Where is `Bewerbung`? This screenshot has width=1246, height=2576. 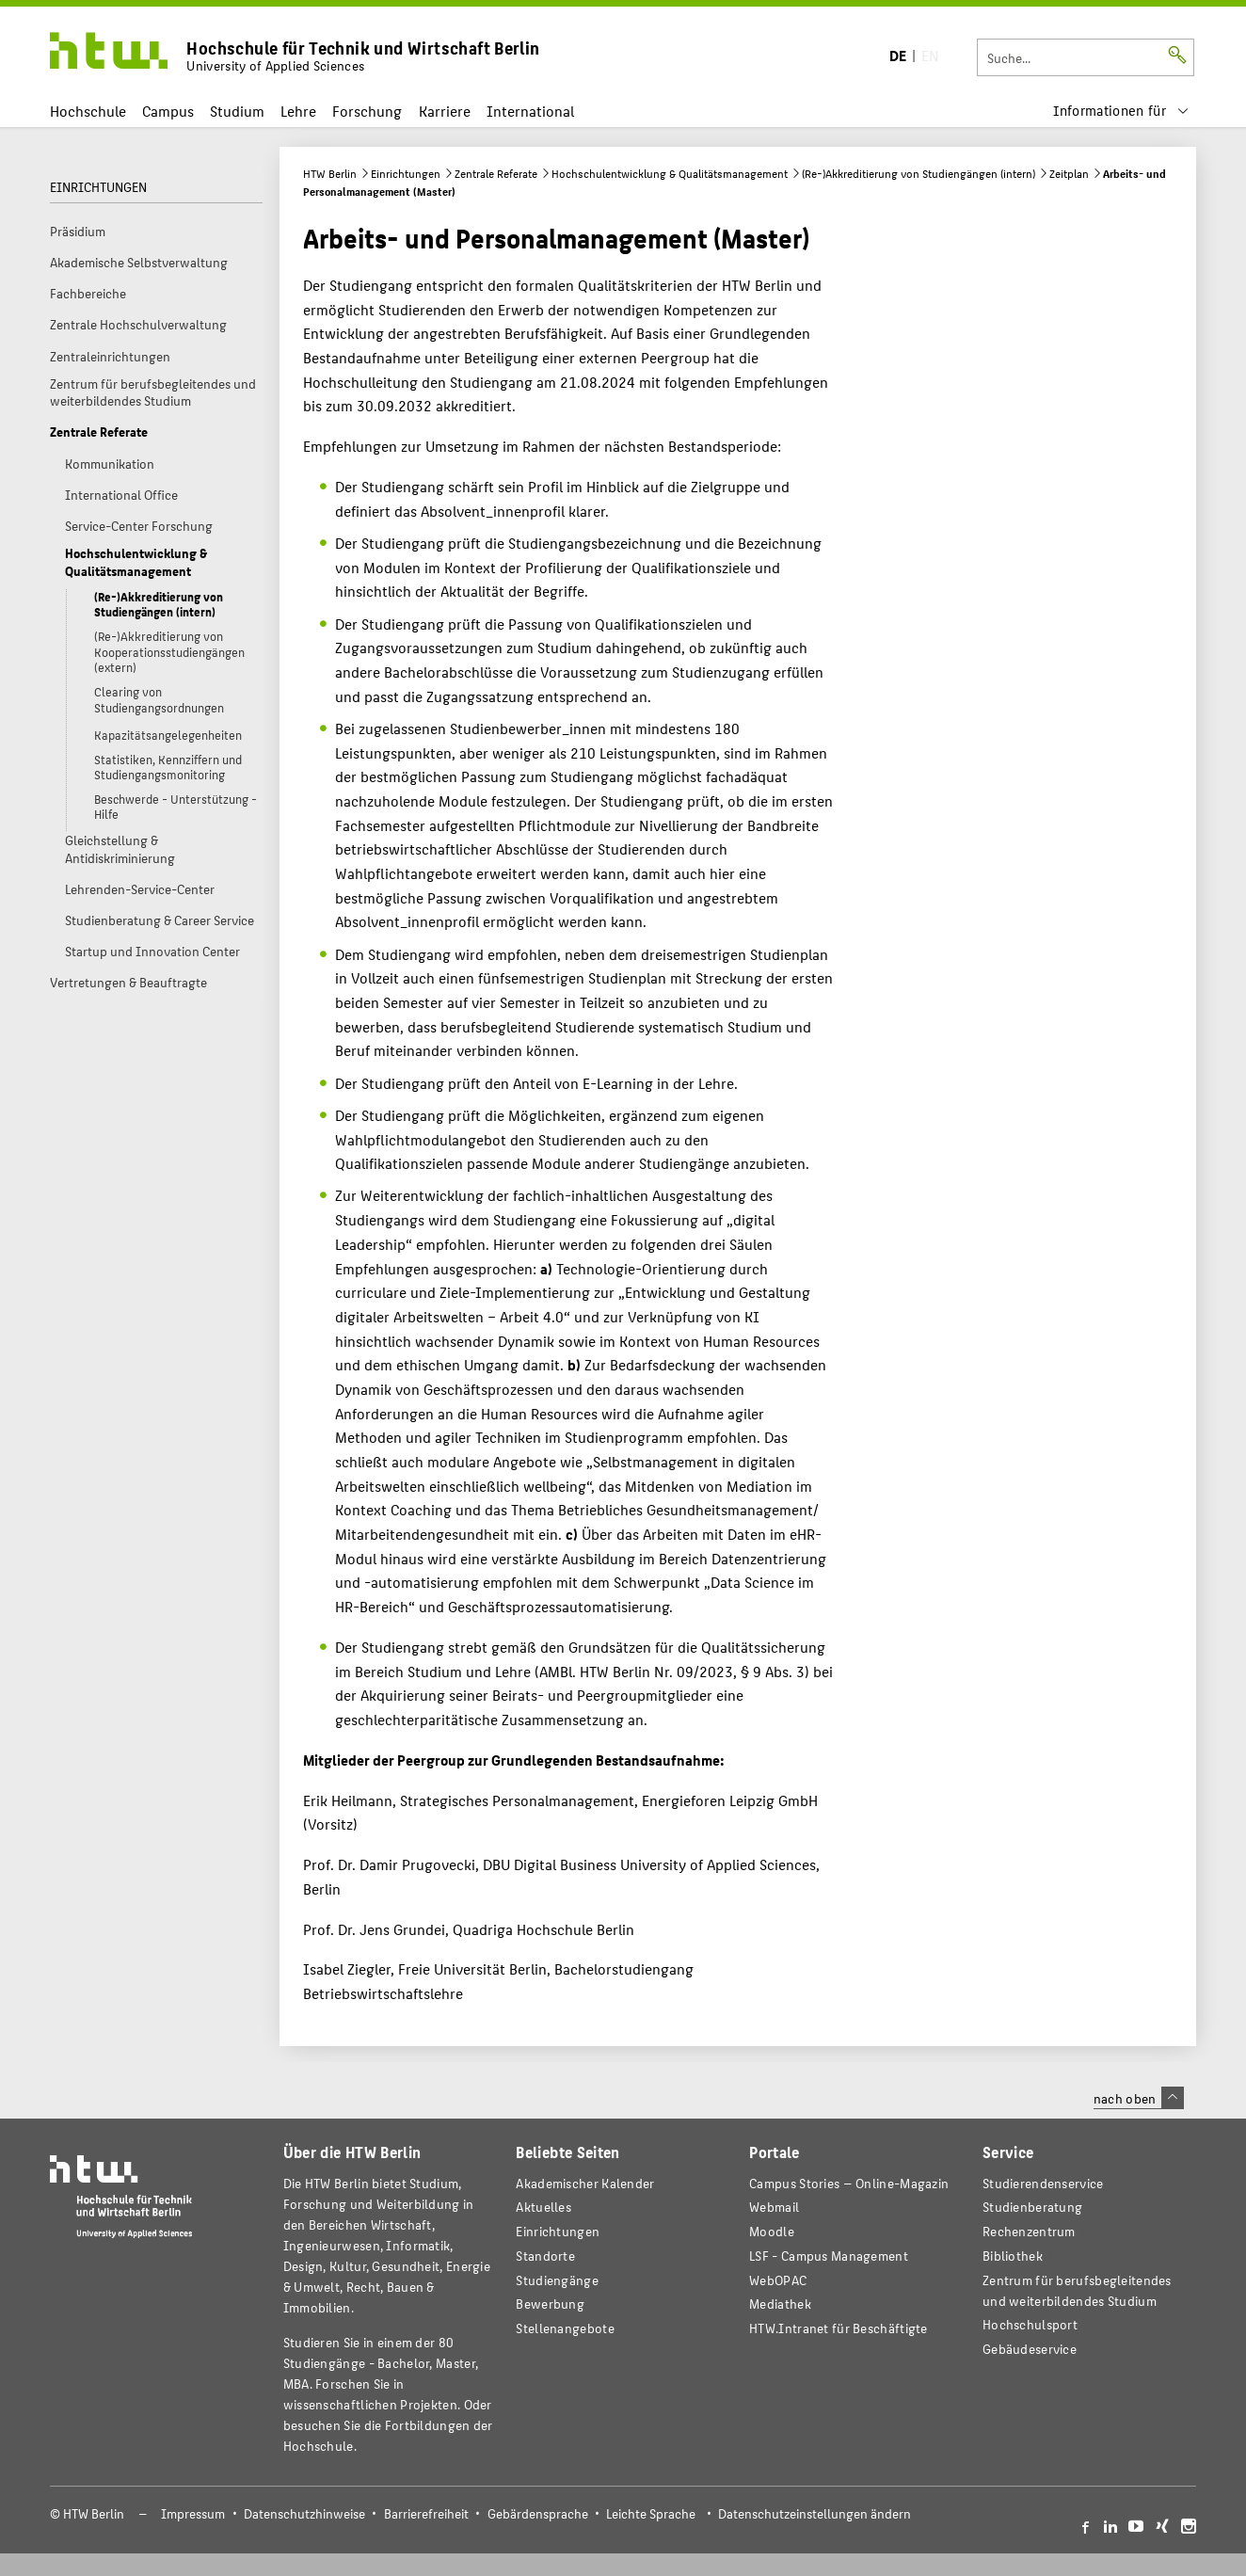 Bewerbung is located at coordinates (550, 2303).